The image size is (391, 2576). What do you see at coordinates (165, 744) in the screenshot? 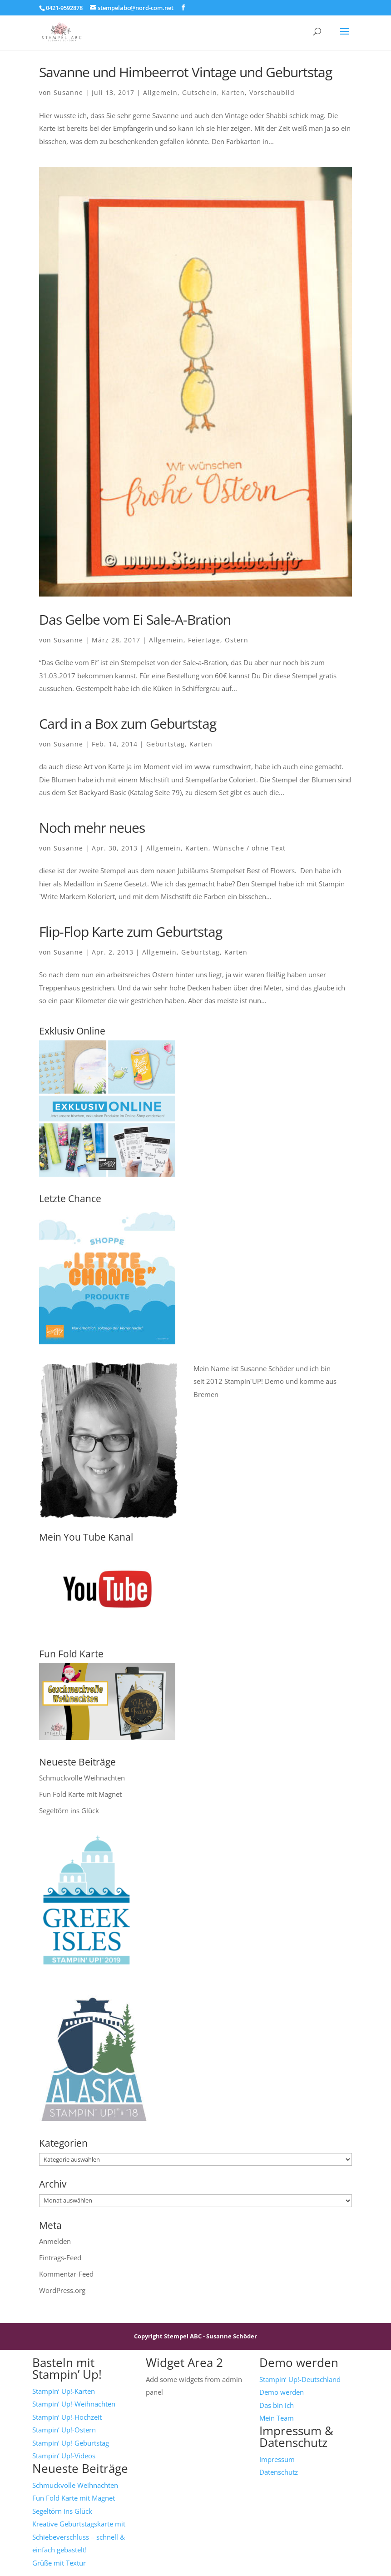
I see `Geburtstag` at bounding box center [165, 744].